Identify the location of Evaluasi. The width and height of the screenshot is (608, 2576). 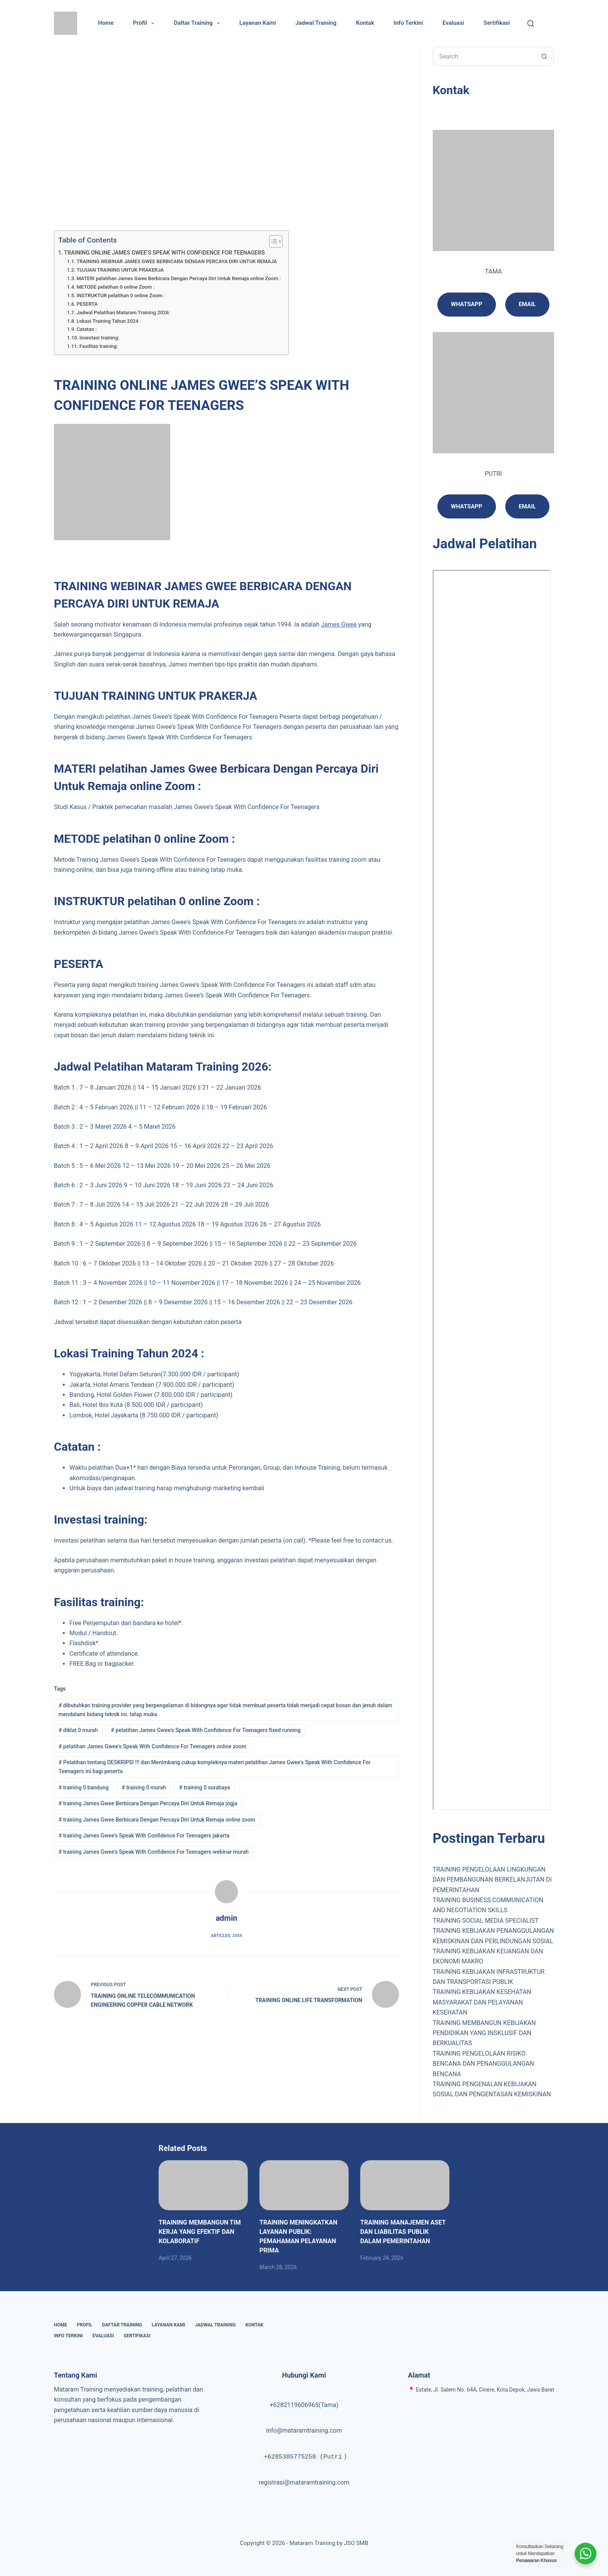
(453, 22).